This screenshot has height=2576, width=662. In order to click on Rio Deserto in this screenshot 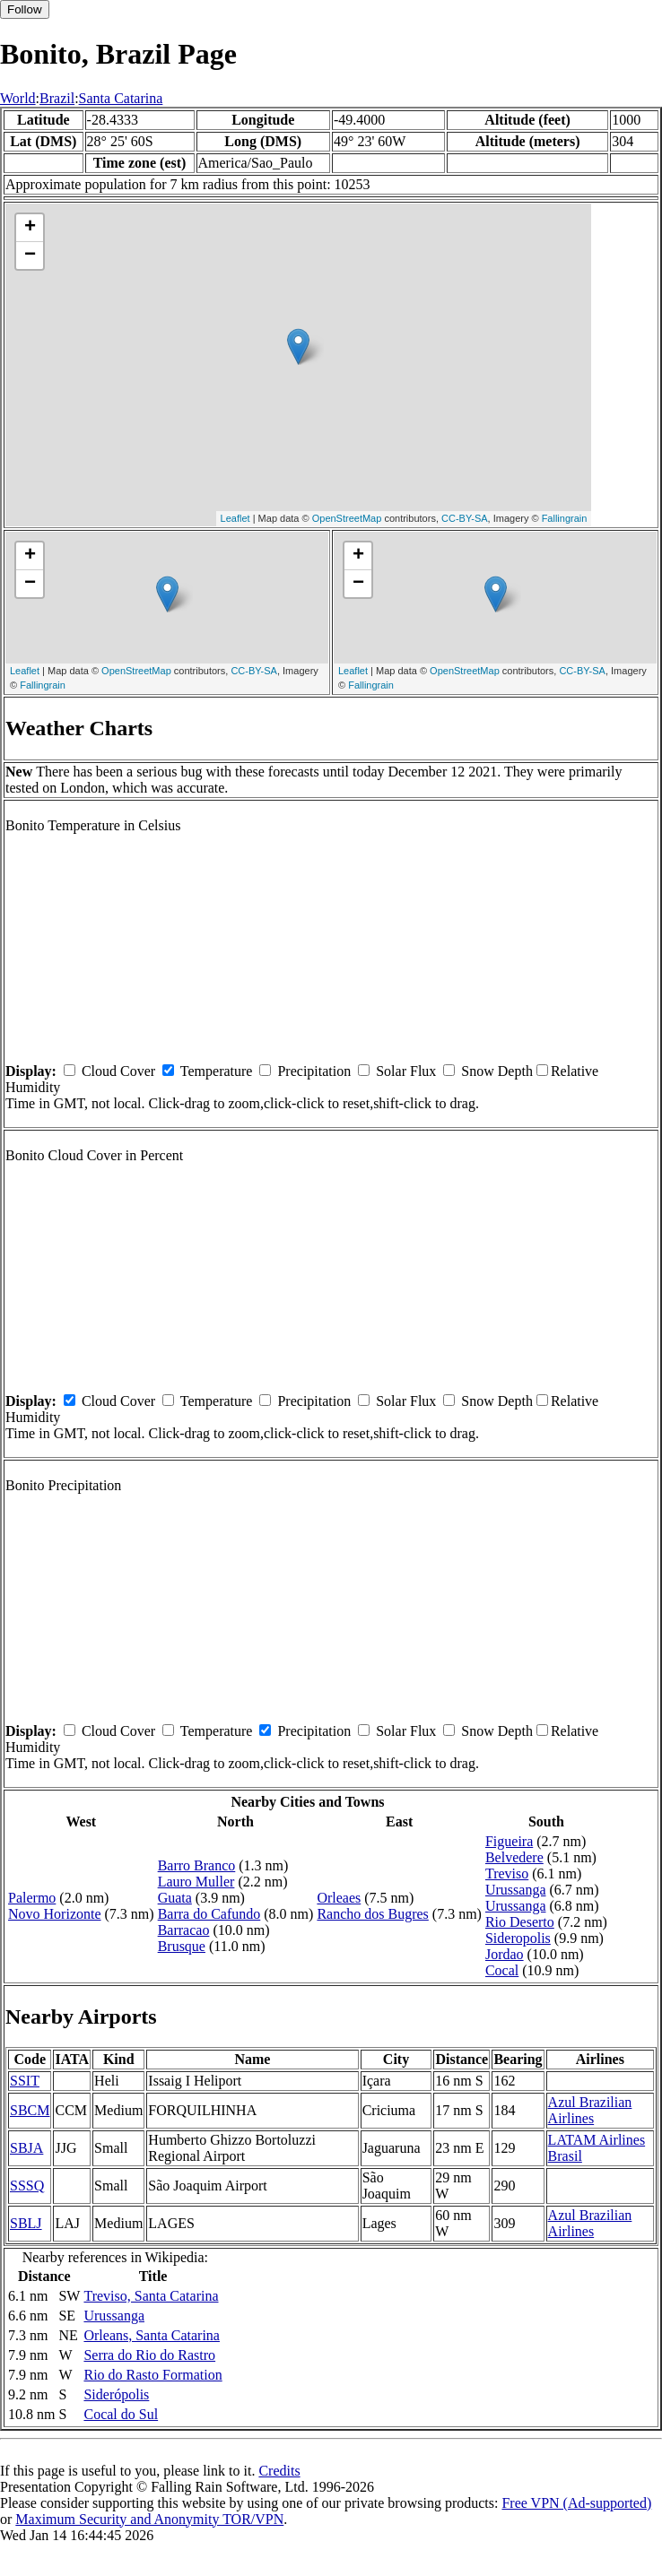, I will do `click(519, 1922)`.